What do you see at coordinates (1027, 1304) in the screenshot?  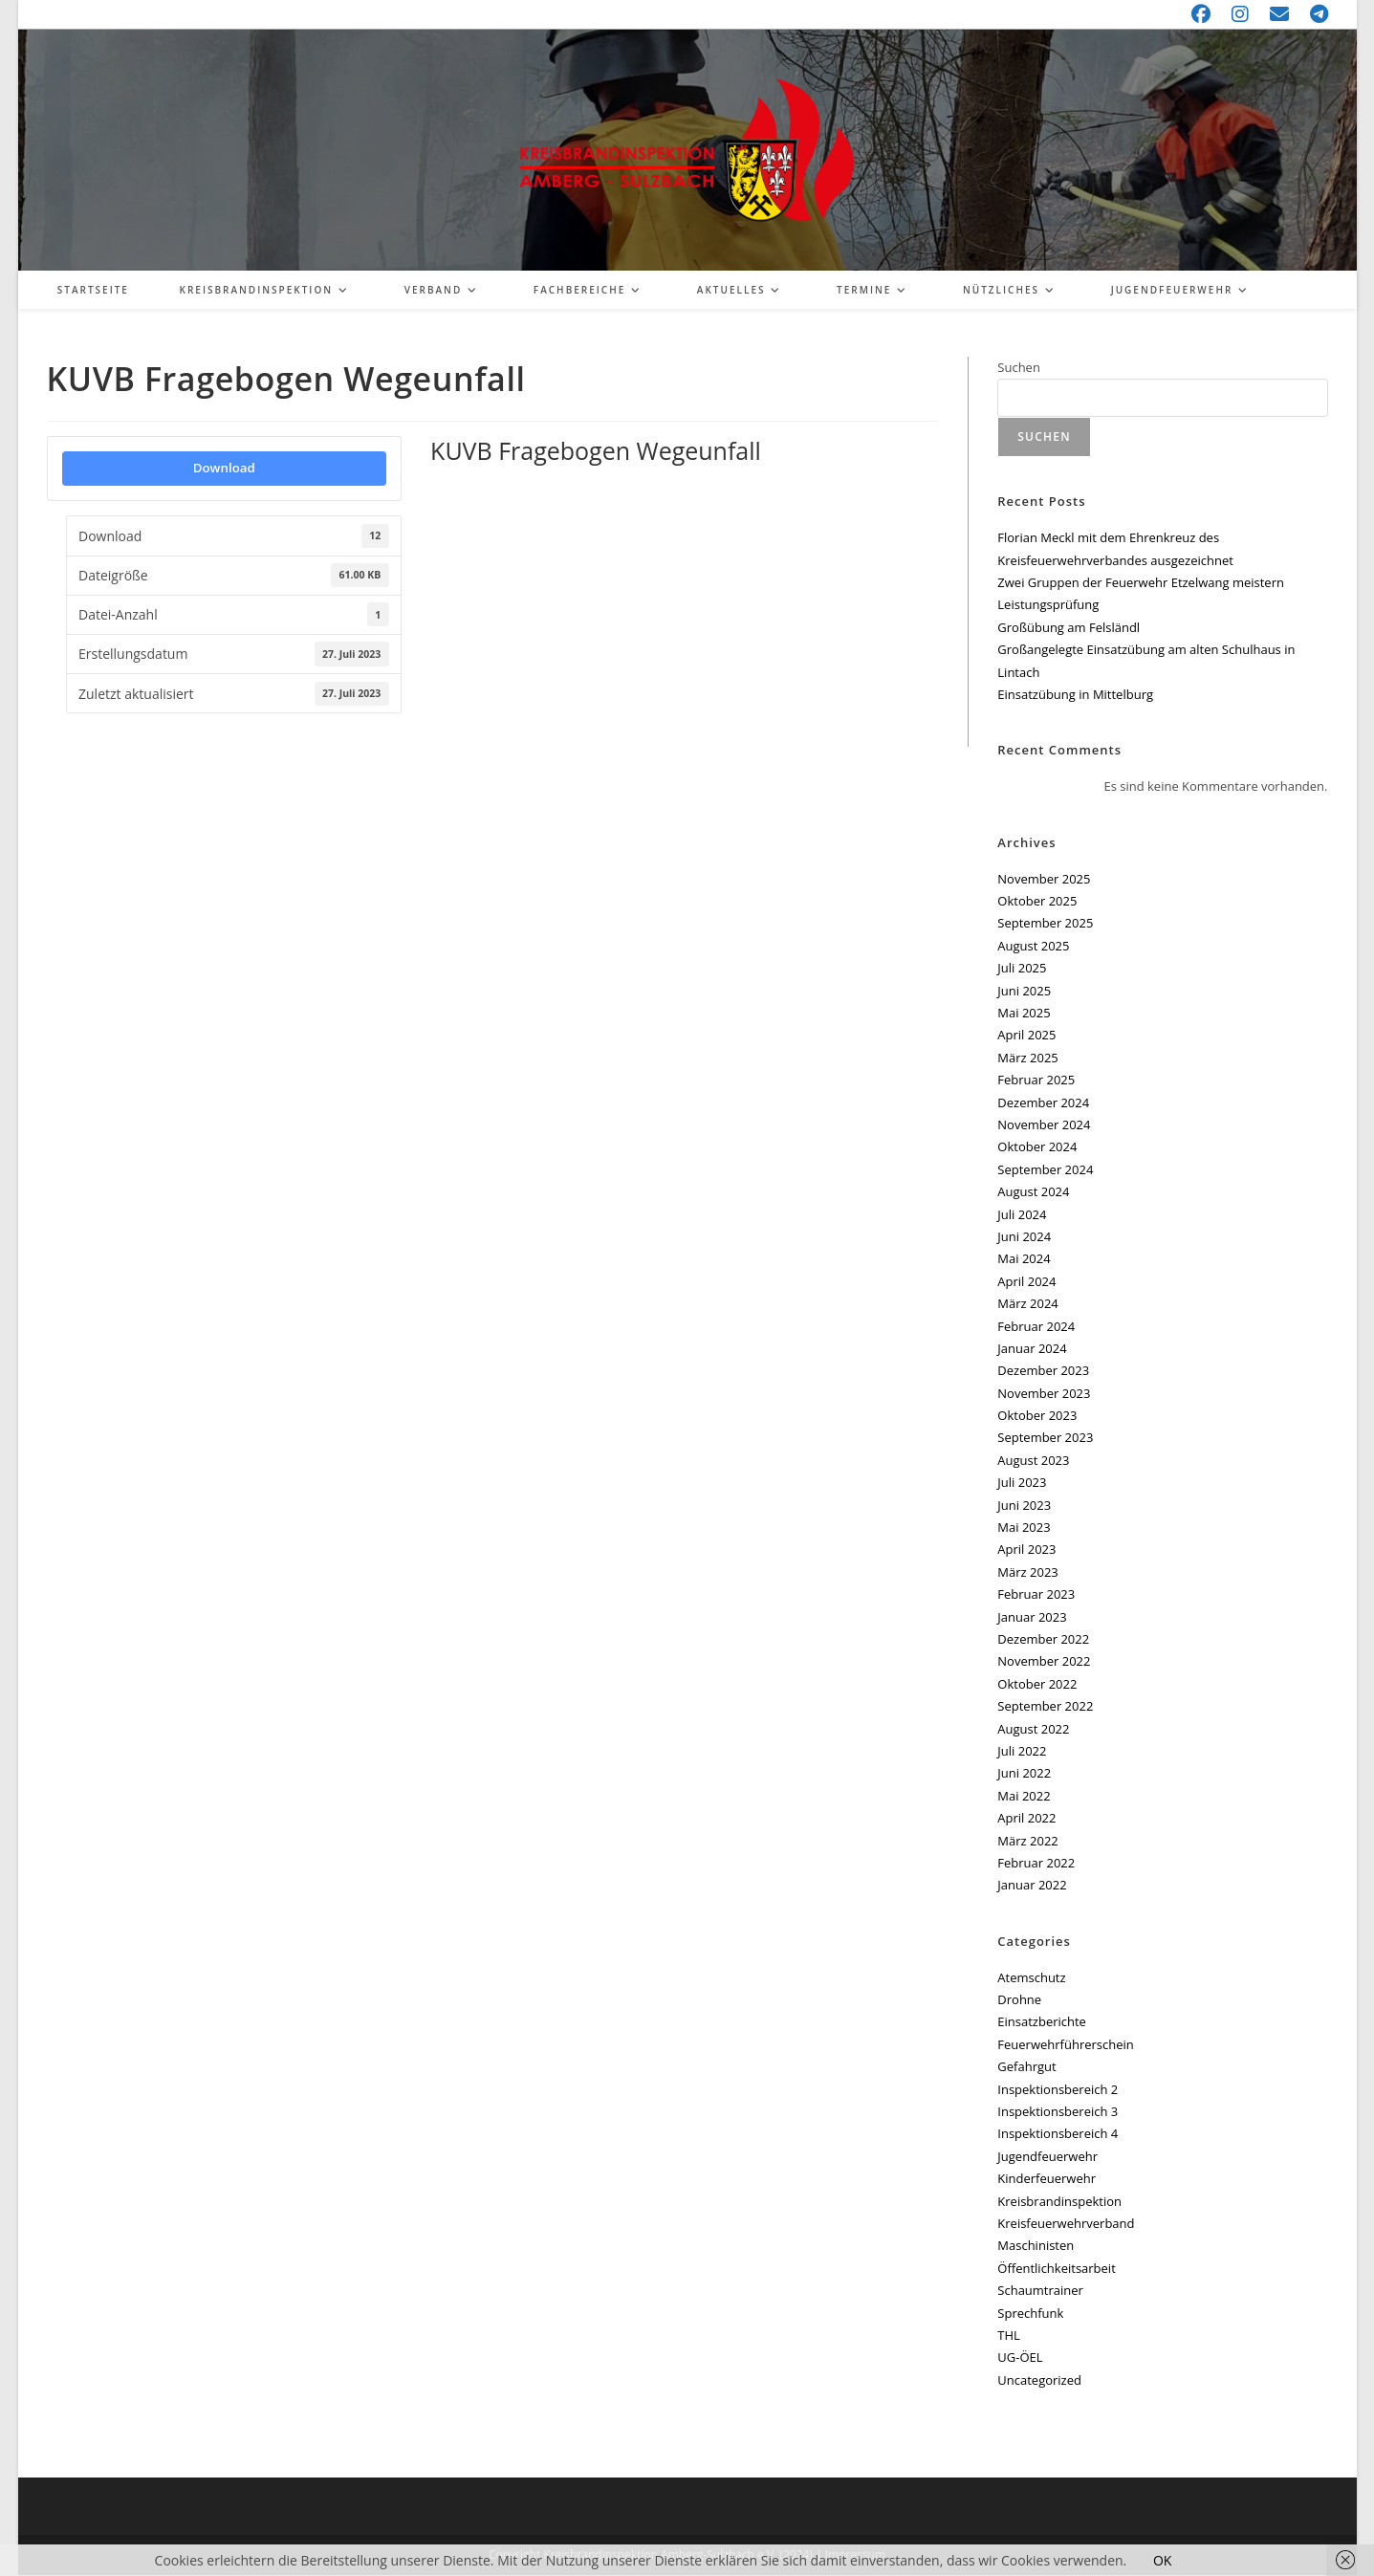 I see `März 2024` at bounding box center [1027, 1304].